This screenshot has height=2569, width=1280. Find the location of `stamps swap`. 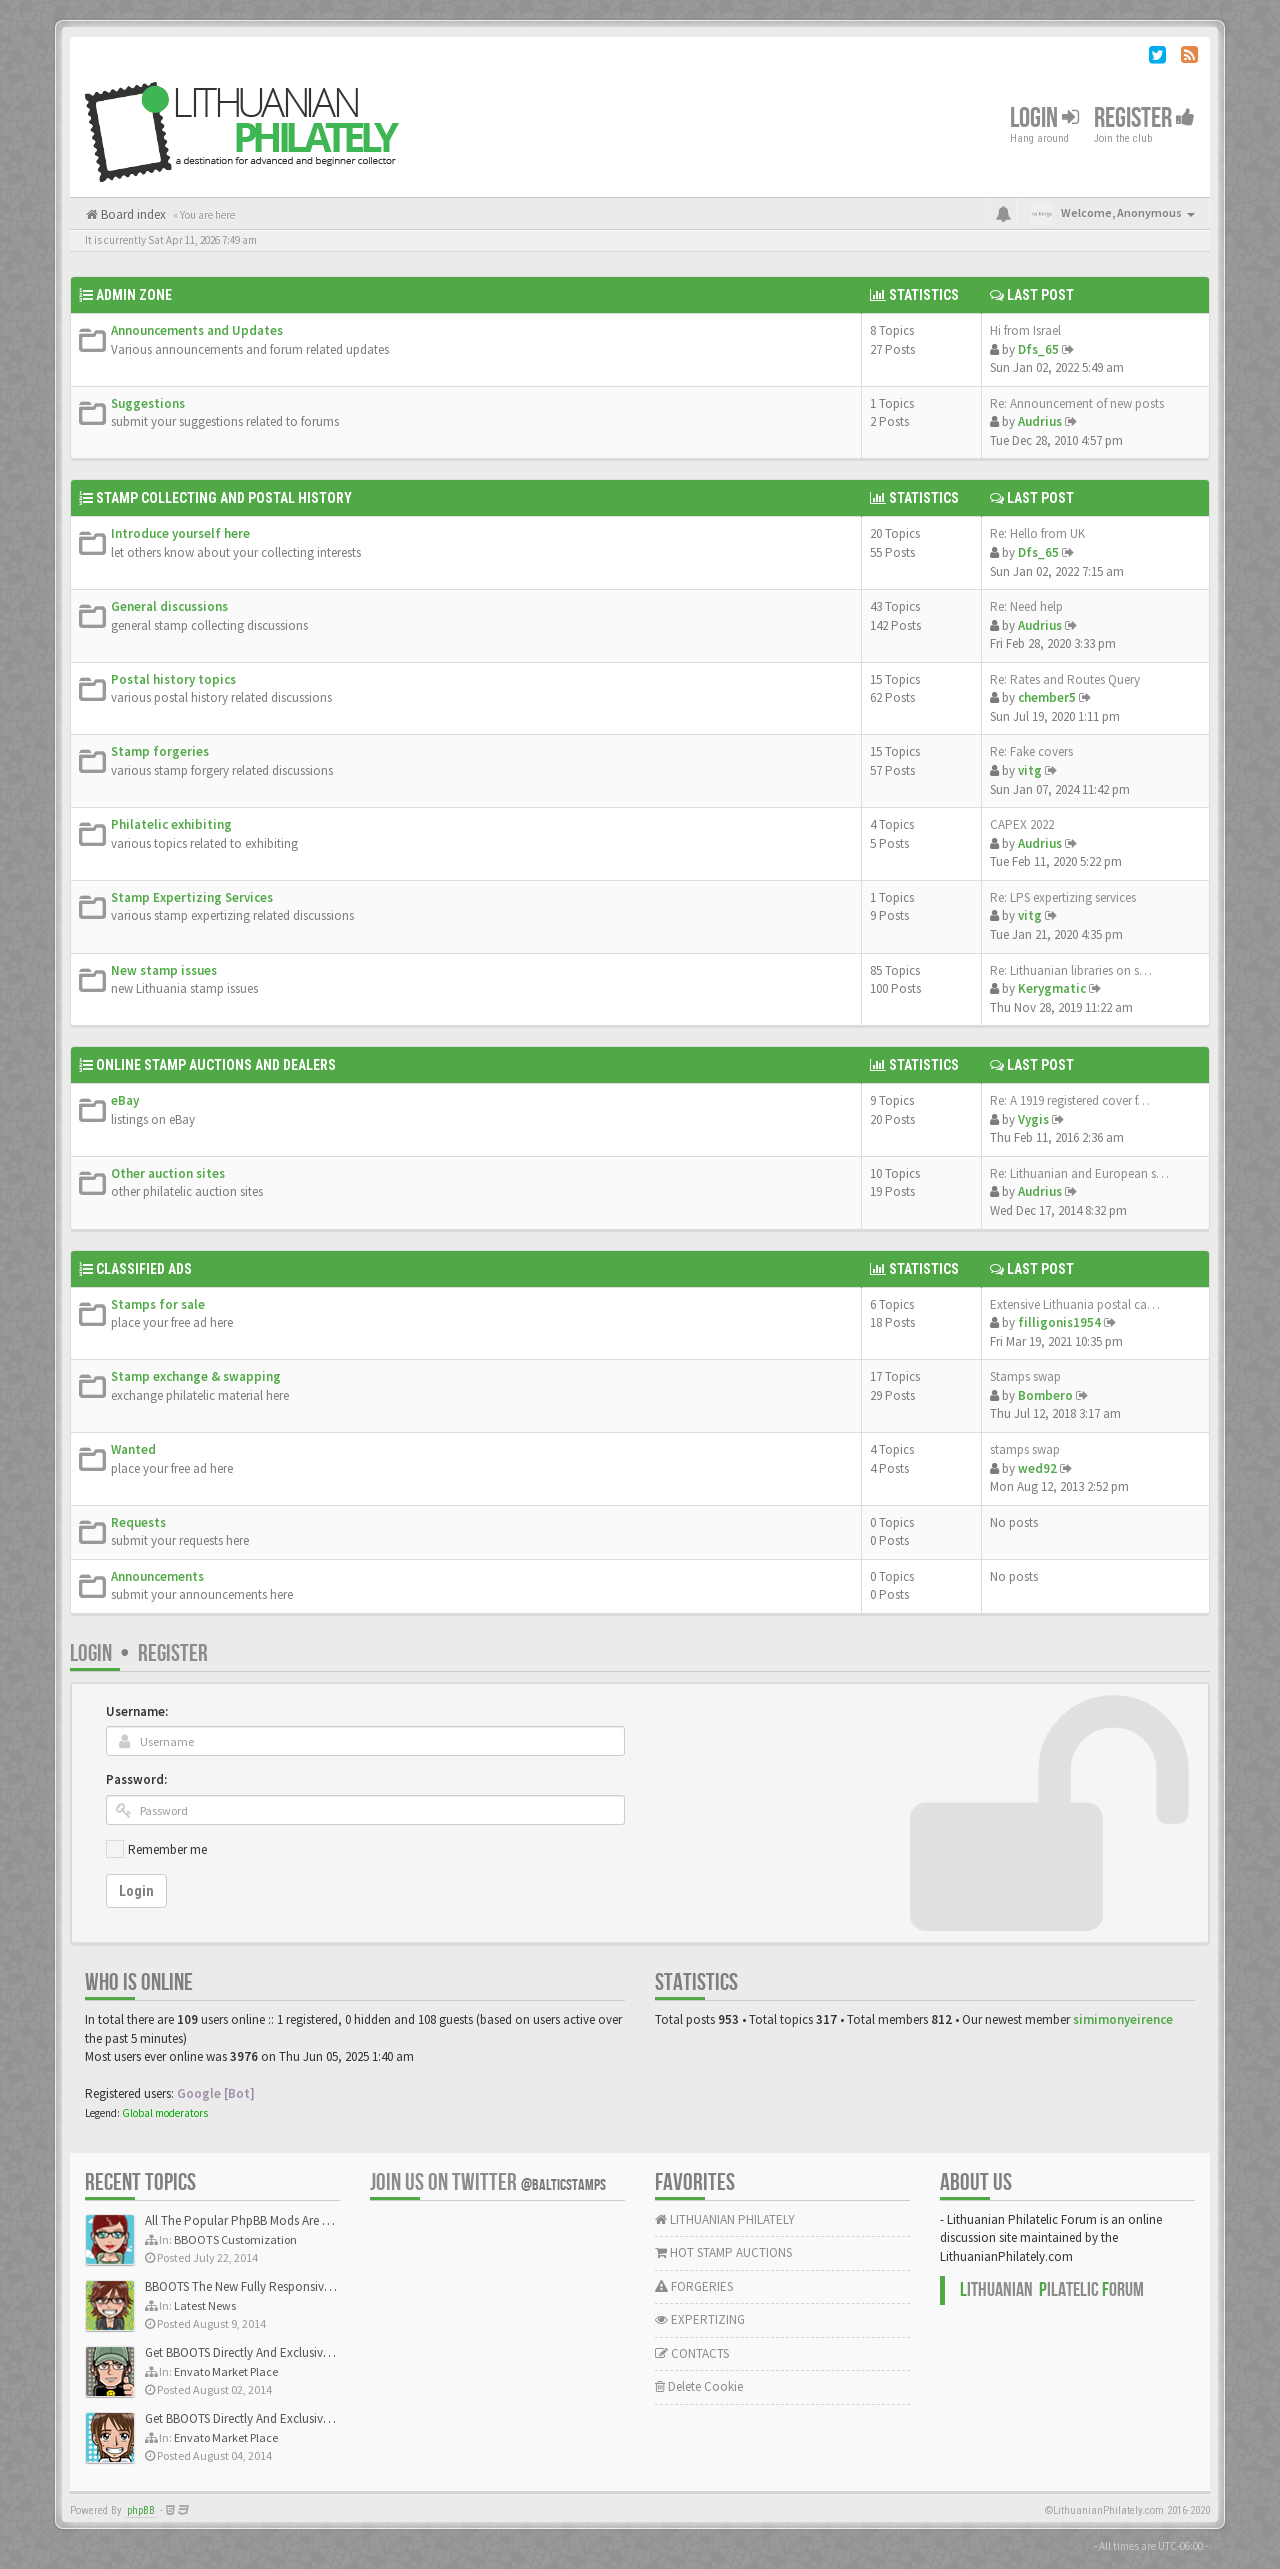

stamps swap is located at coordinates (1025, 1449).